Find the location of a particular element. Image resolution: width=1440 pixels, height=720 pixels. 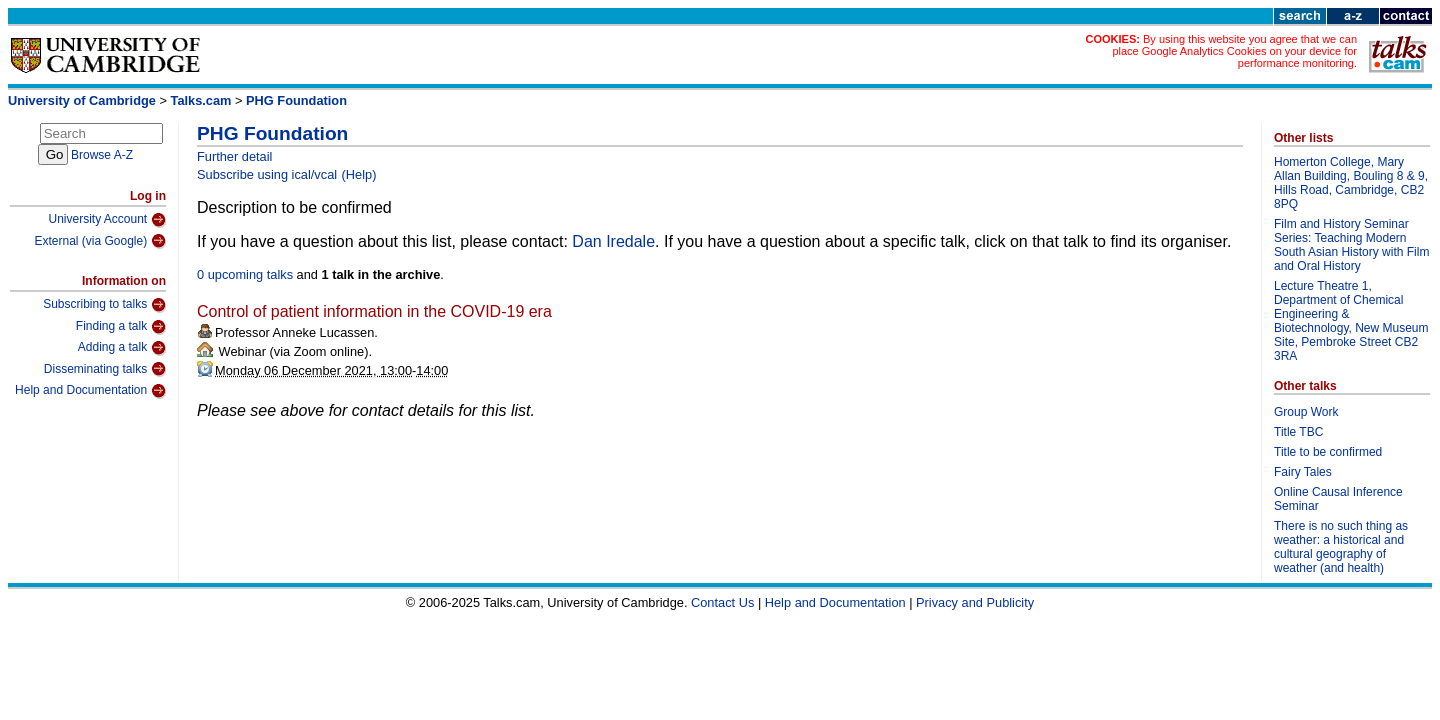

There is no such thing as weather: a historical and cultural geography of weather (and health) is located at coordinates (1341, 547).